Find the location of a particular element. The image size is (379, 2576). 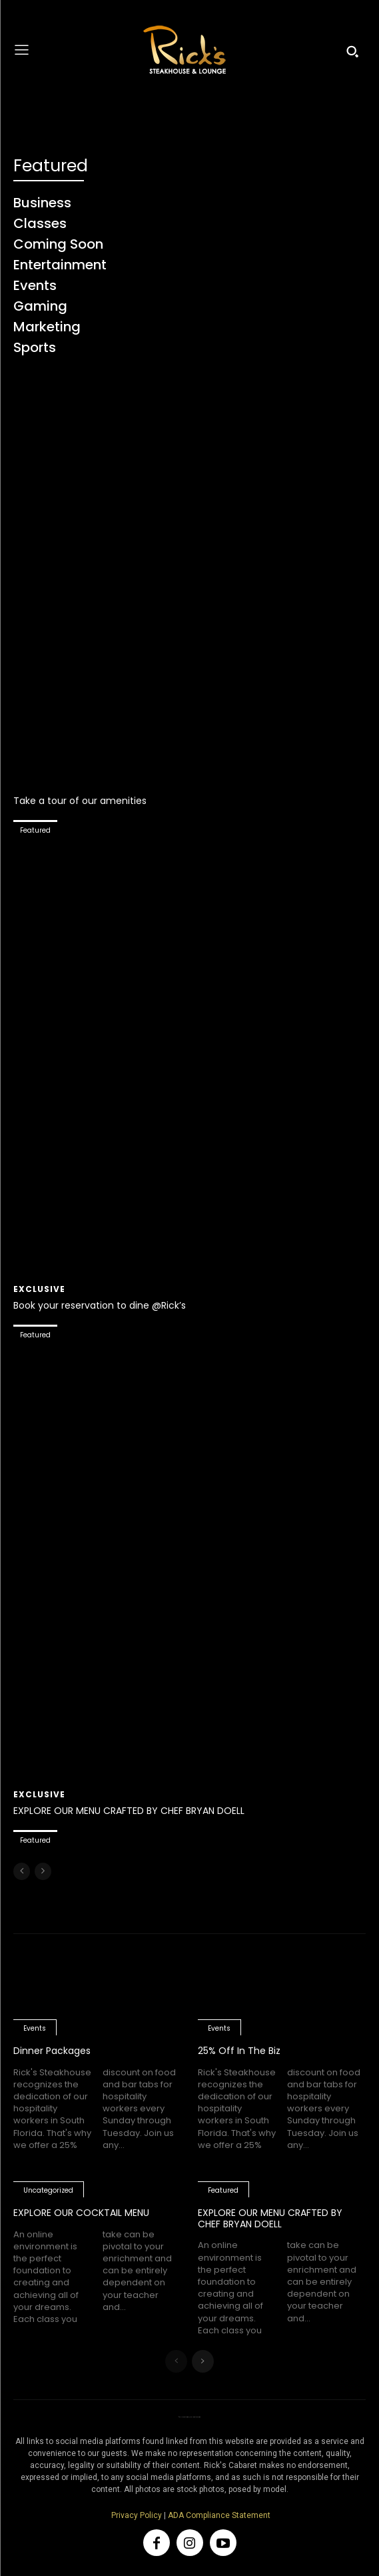

Privacy Policy is located at coordinates (136, 2515).